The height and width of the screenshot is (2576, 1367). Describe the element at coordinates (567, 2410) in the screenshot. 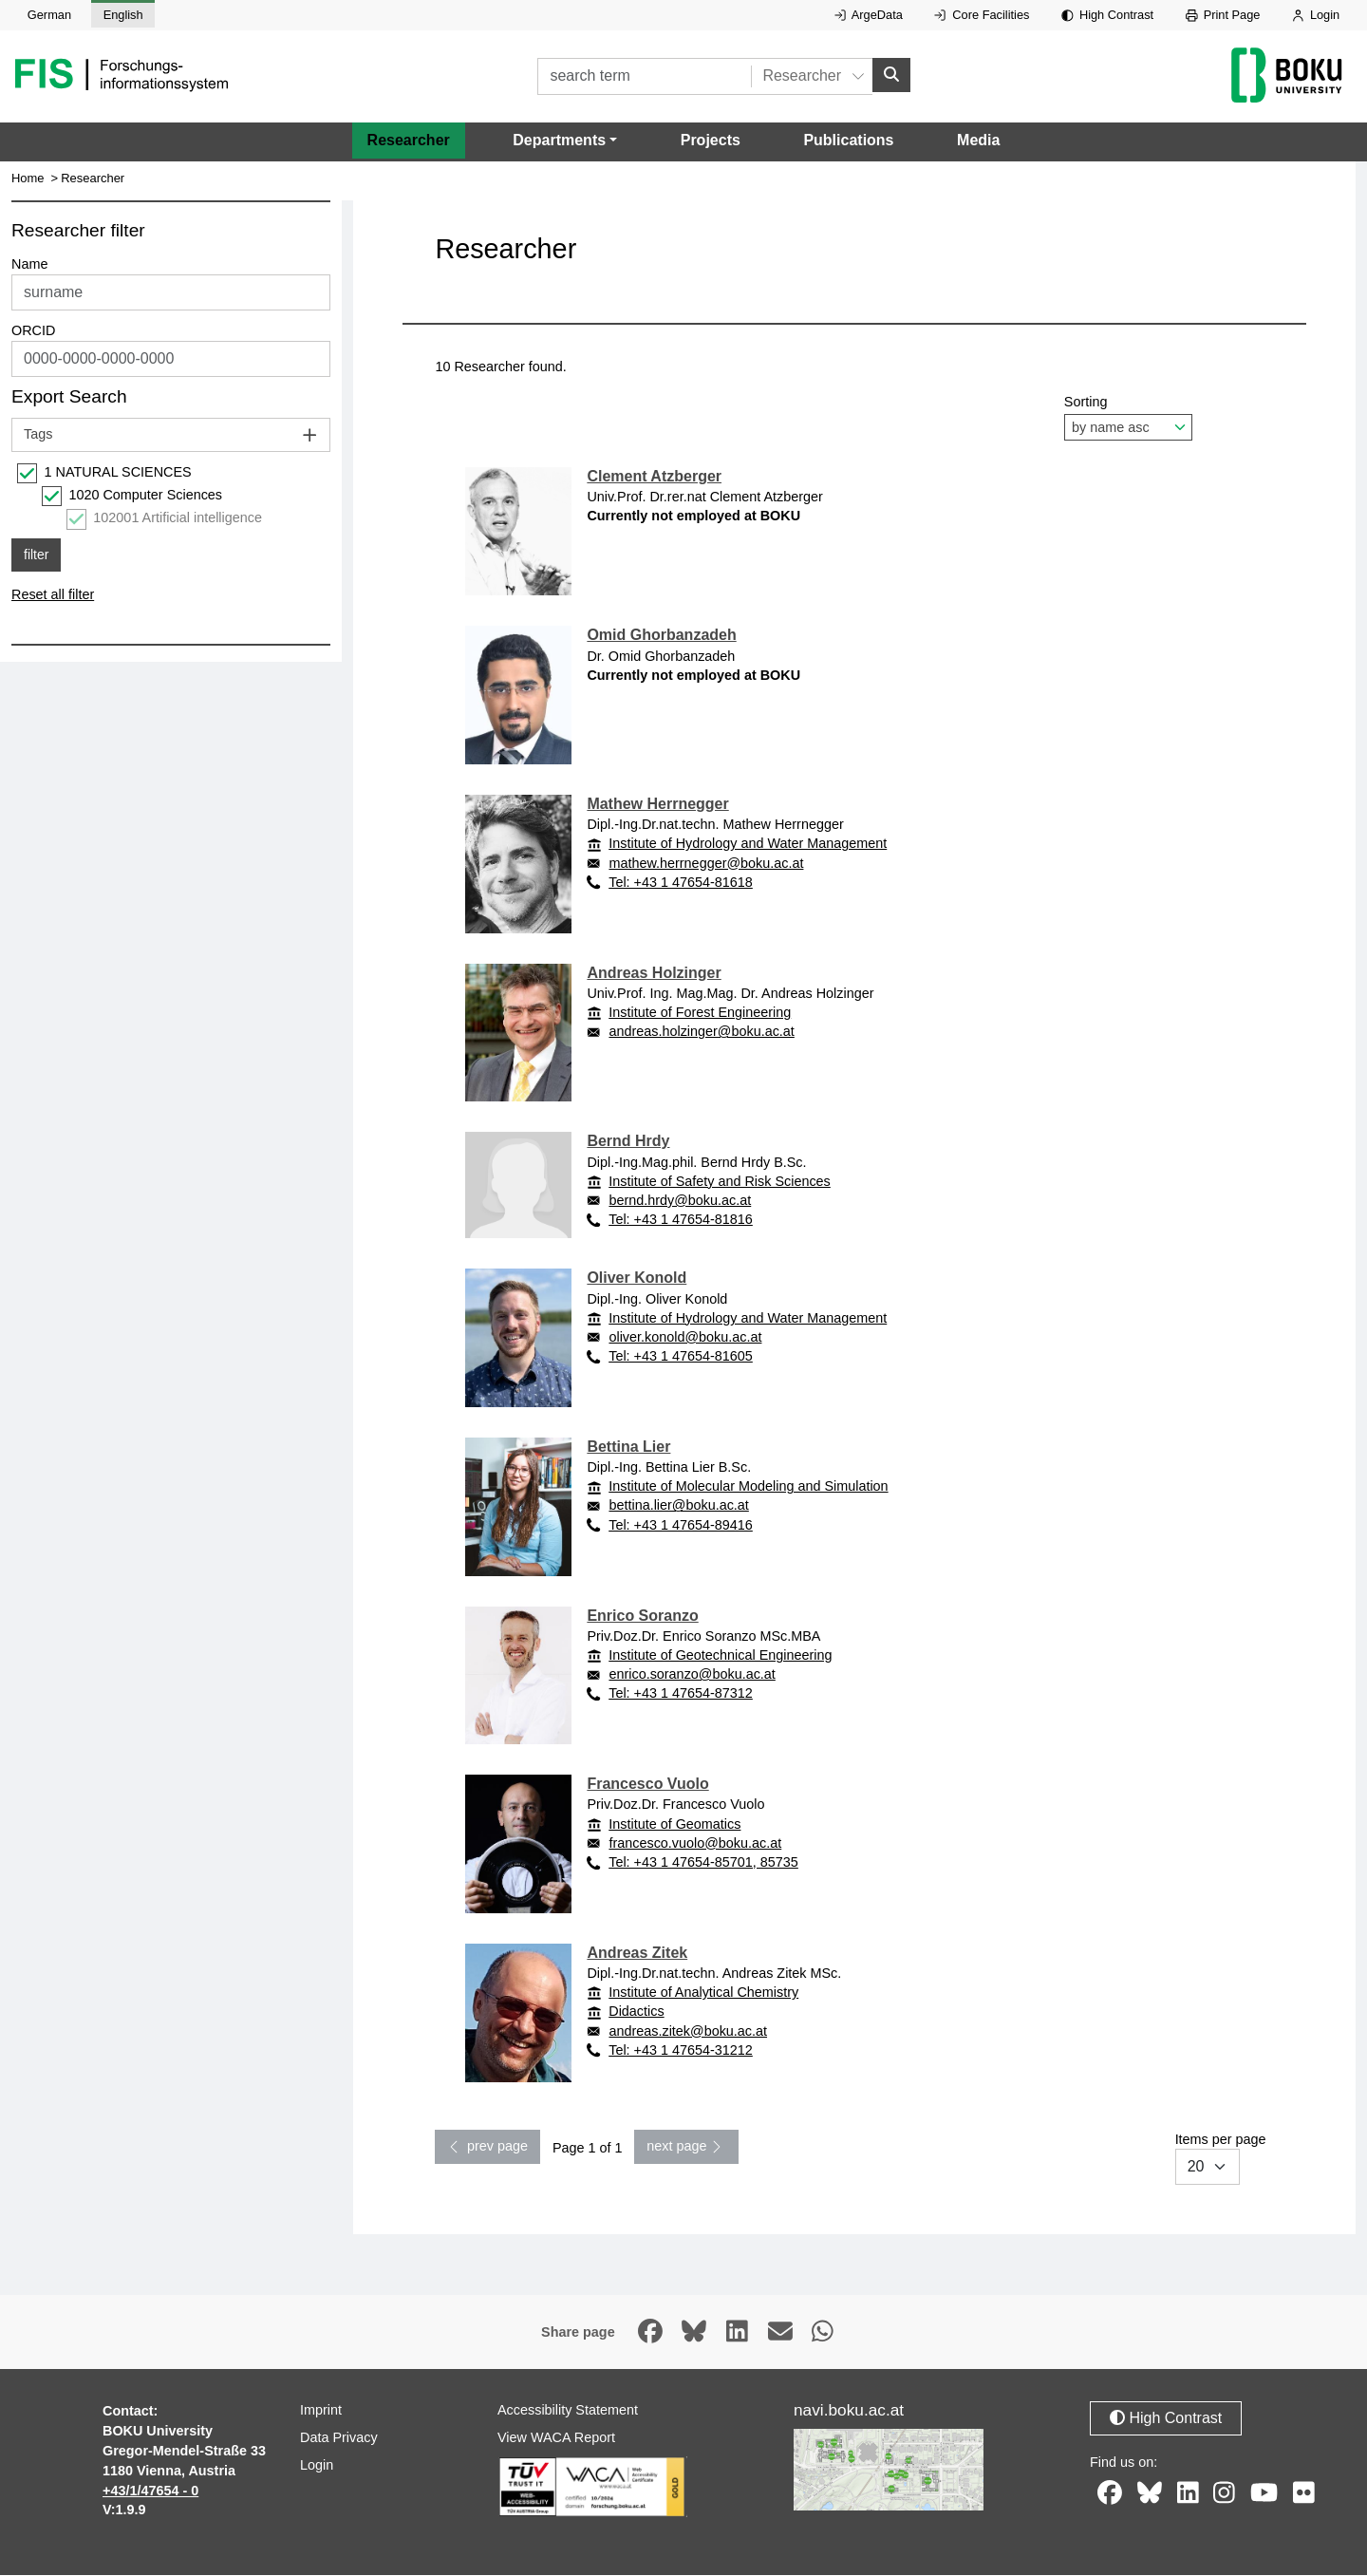

I see `Accessibility Statement` at that location.